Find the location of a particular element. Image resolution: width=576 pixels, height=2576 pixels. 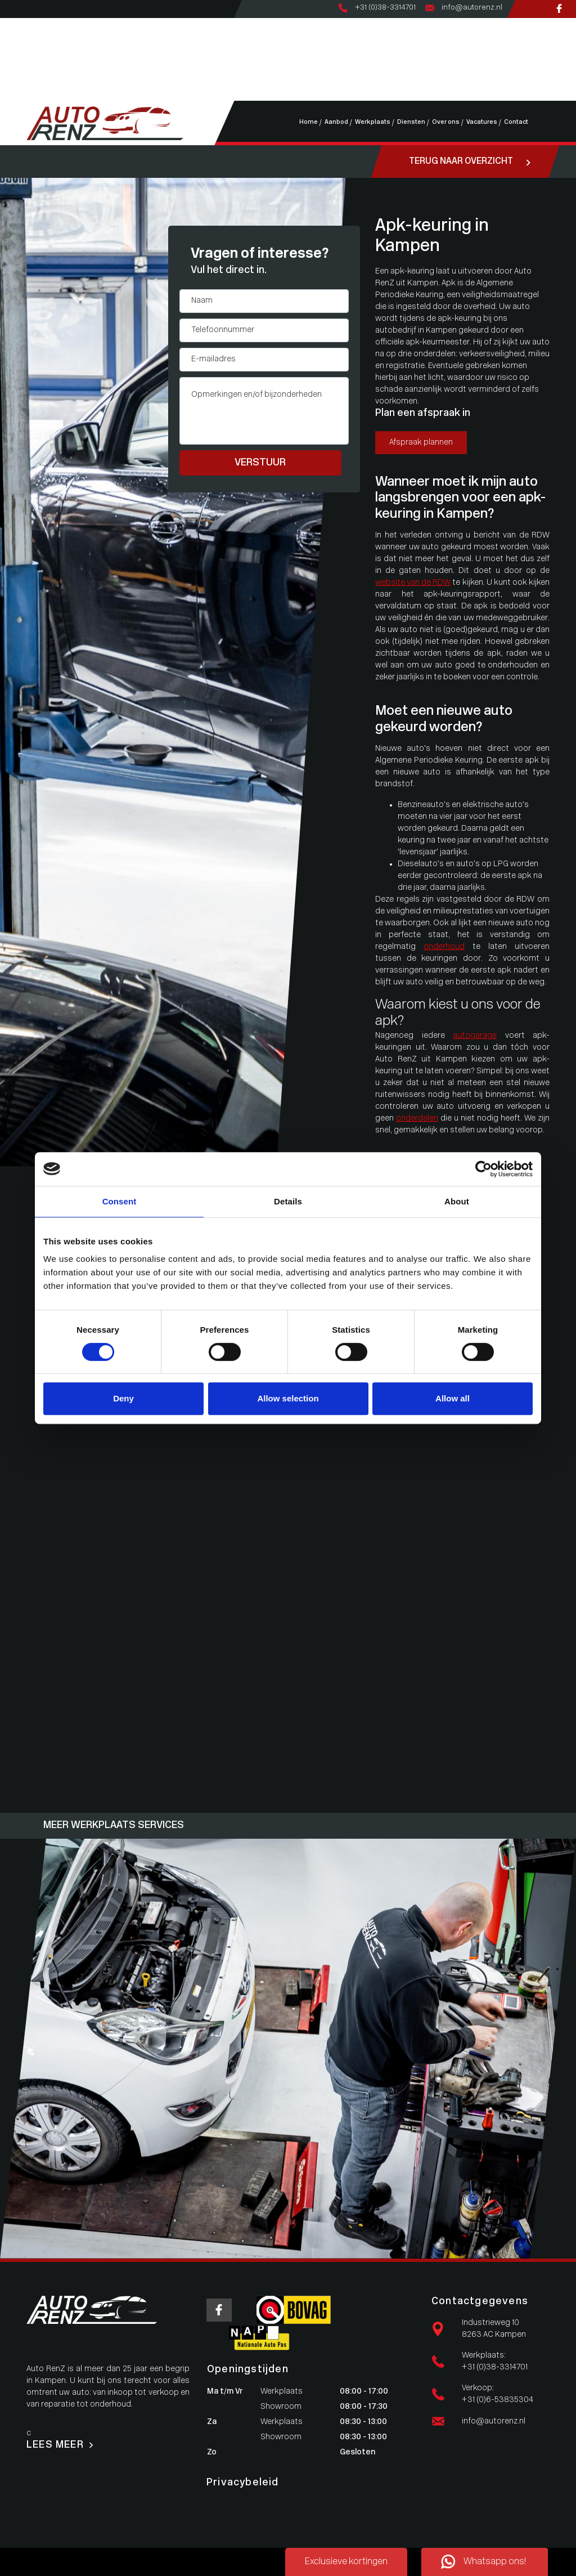

autogarage is located at coordinates (475, 1036).